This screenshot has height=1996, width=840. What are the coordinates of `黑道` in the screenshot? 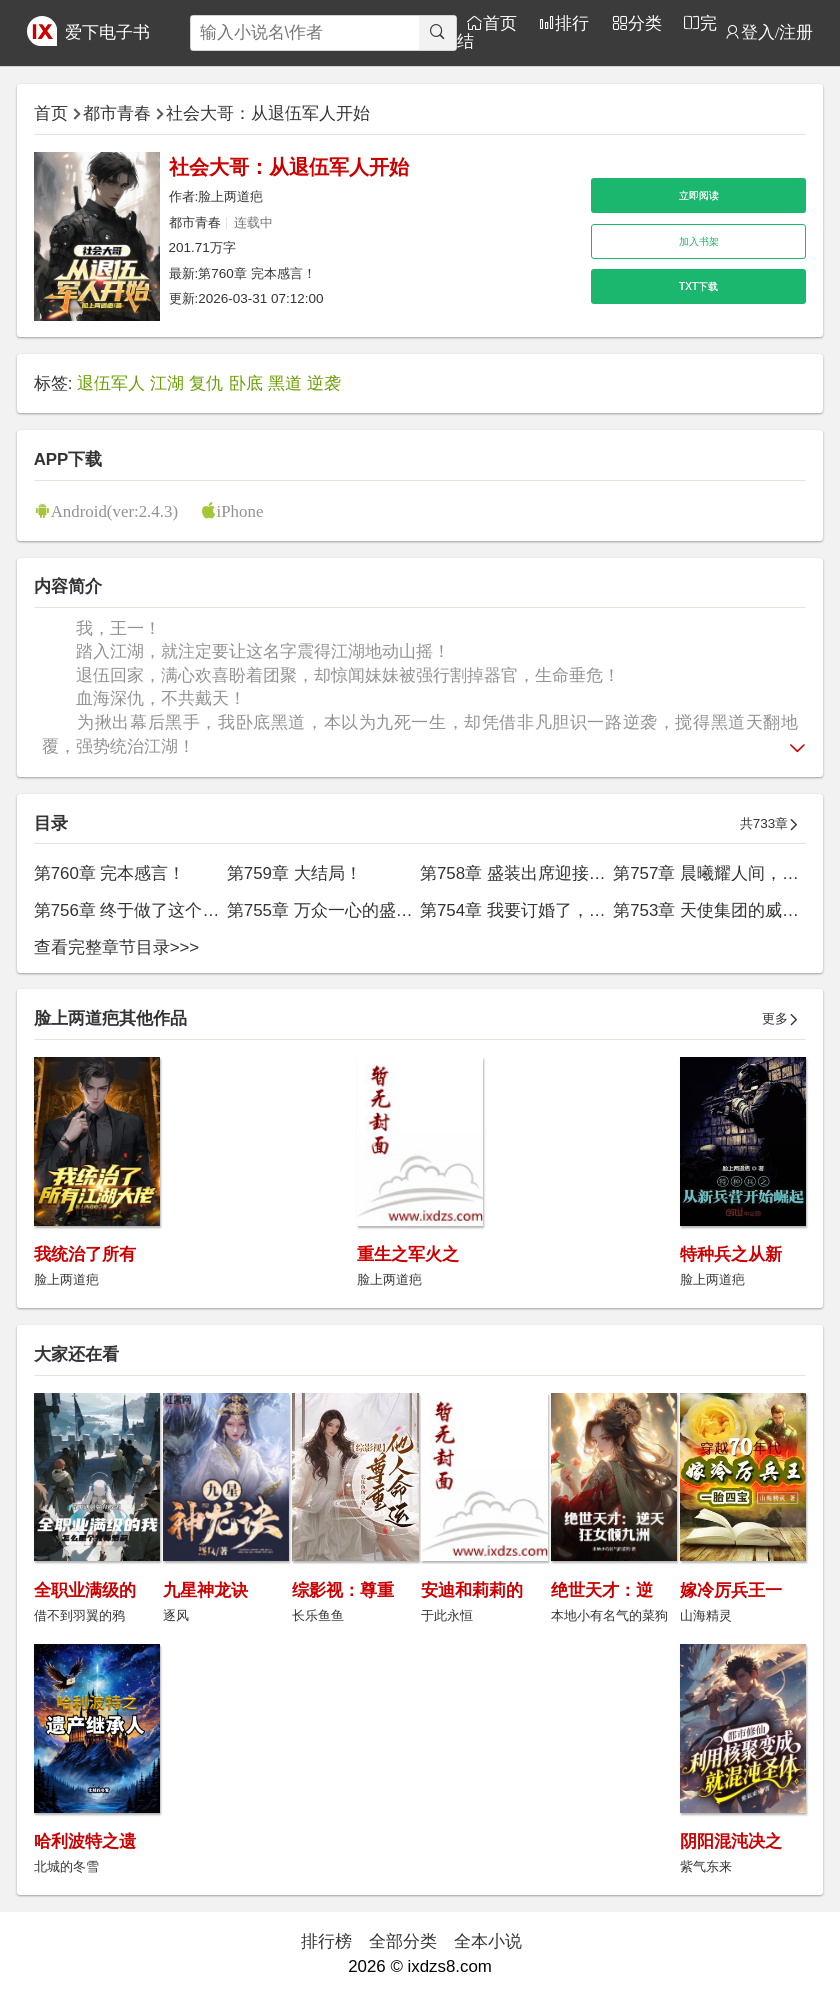 It's located at (285, 383).